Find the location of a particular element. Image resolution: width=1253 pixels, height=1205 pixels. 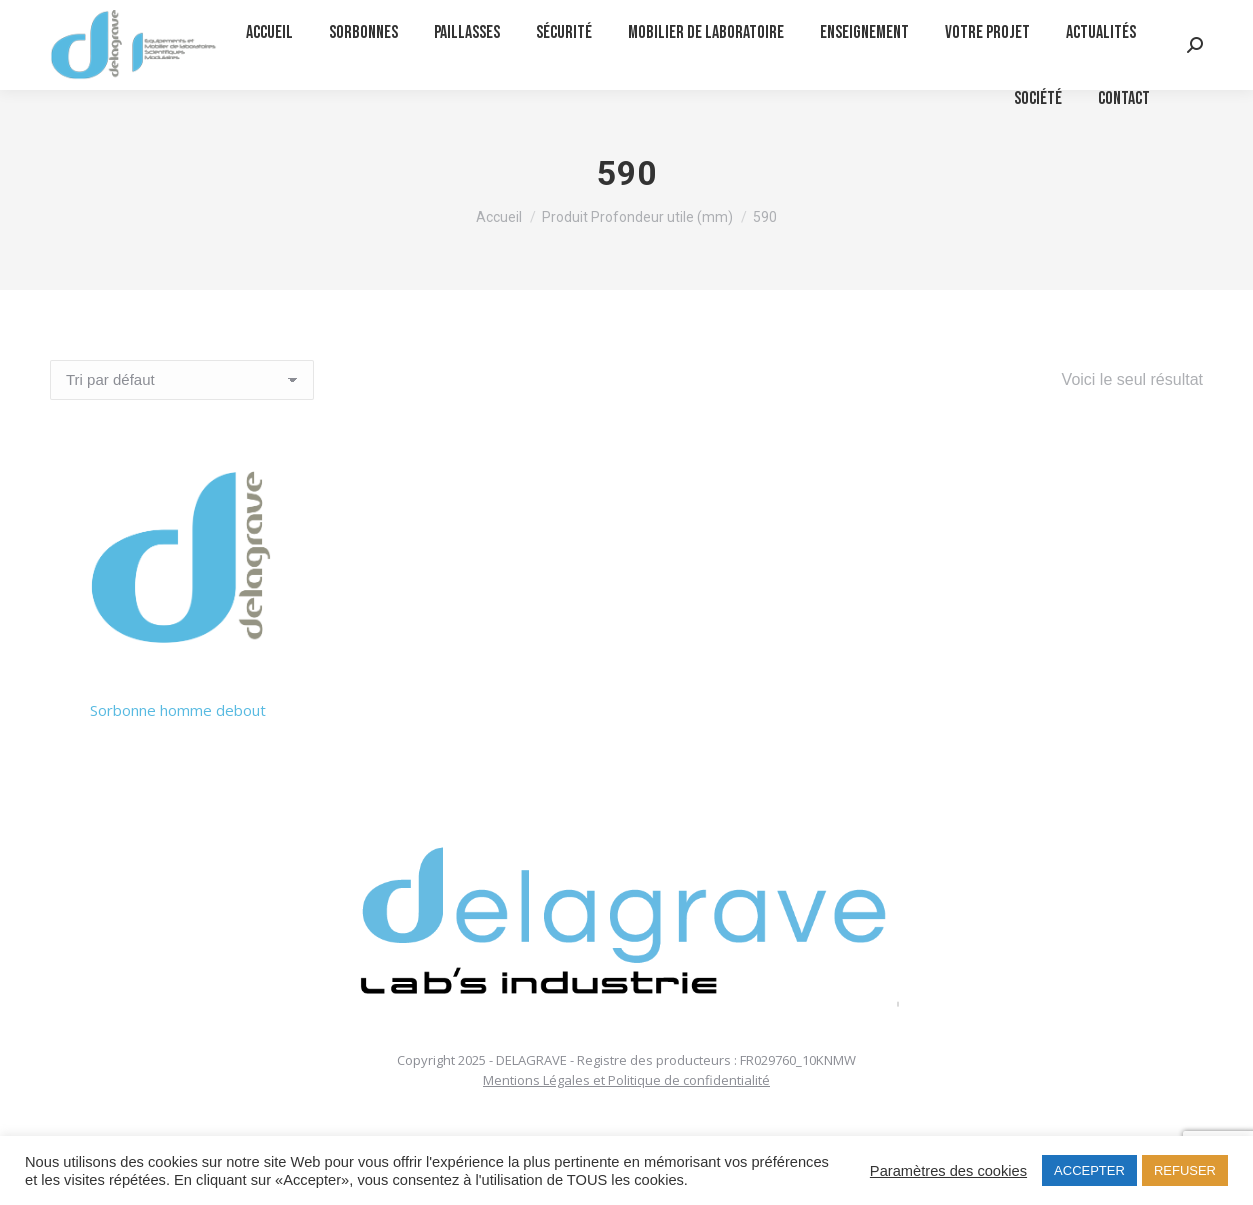

REFUSER [button] is located at coordinates (1185, 1170).